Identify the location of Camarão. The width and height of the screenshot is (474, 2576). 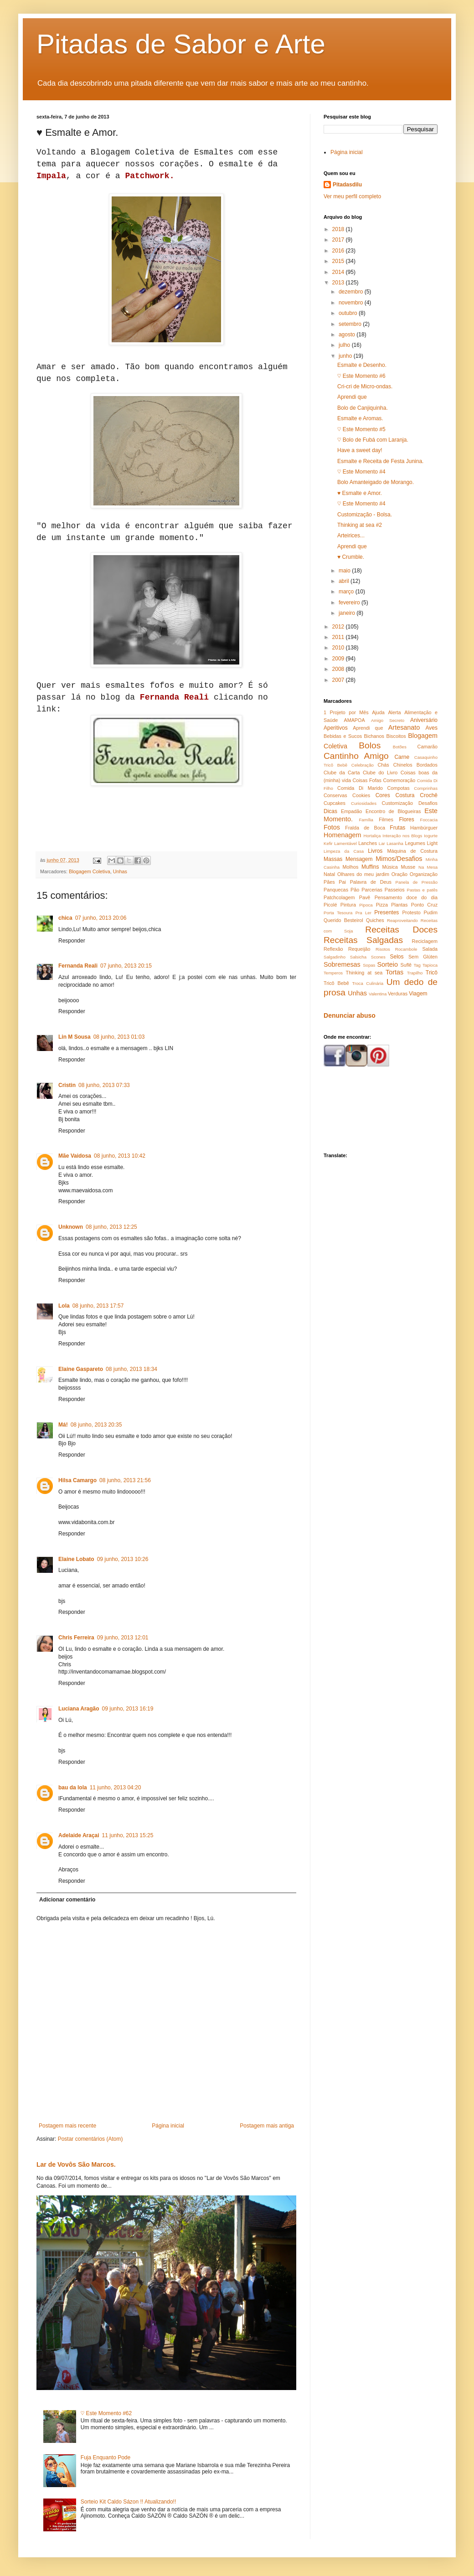
(427, 746).